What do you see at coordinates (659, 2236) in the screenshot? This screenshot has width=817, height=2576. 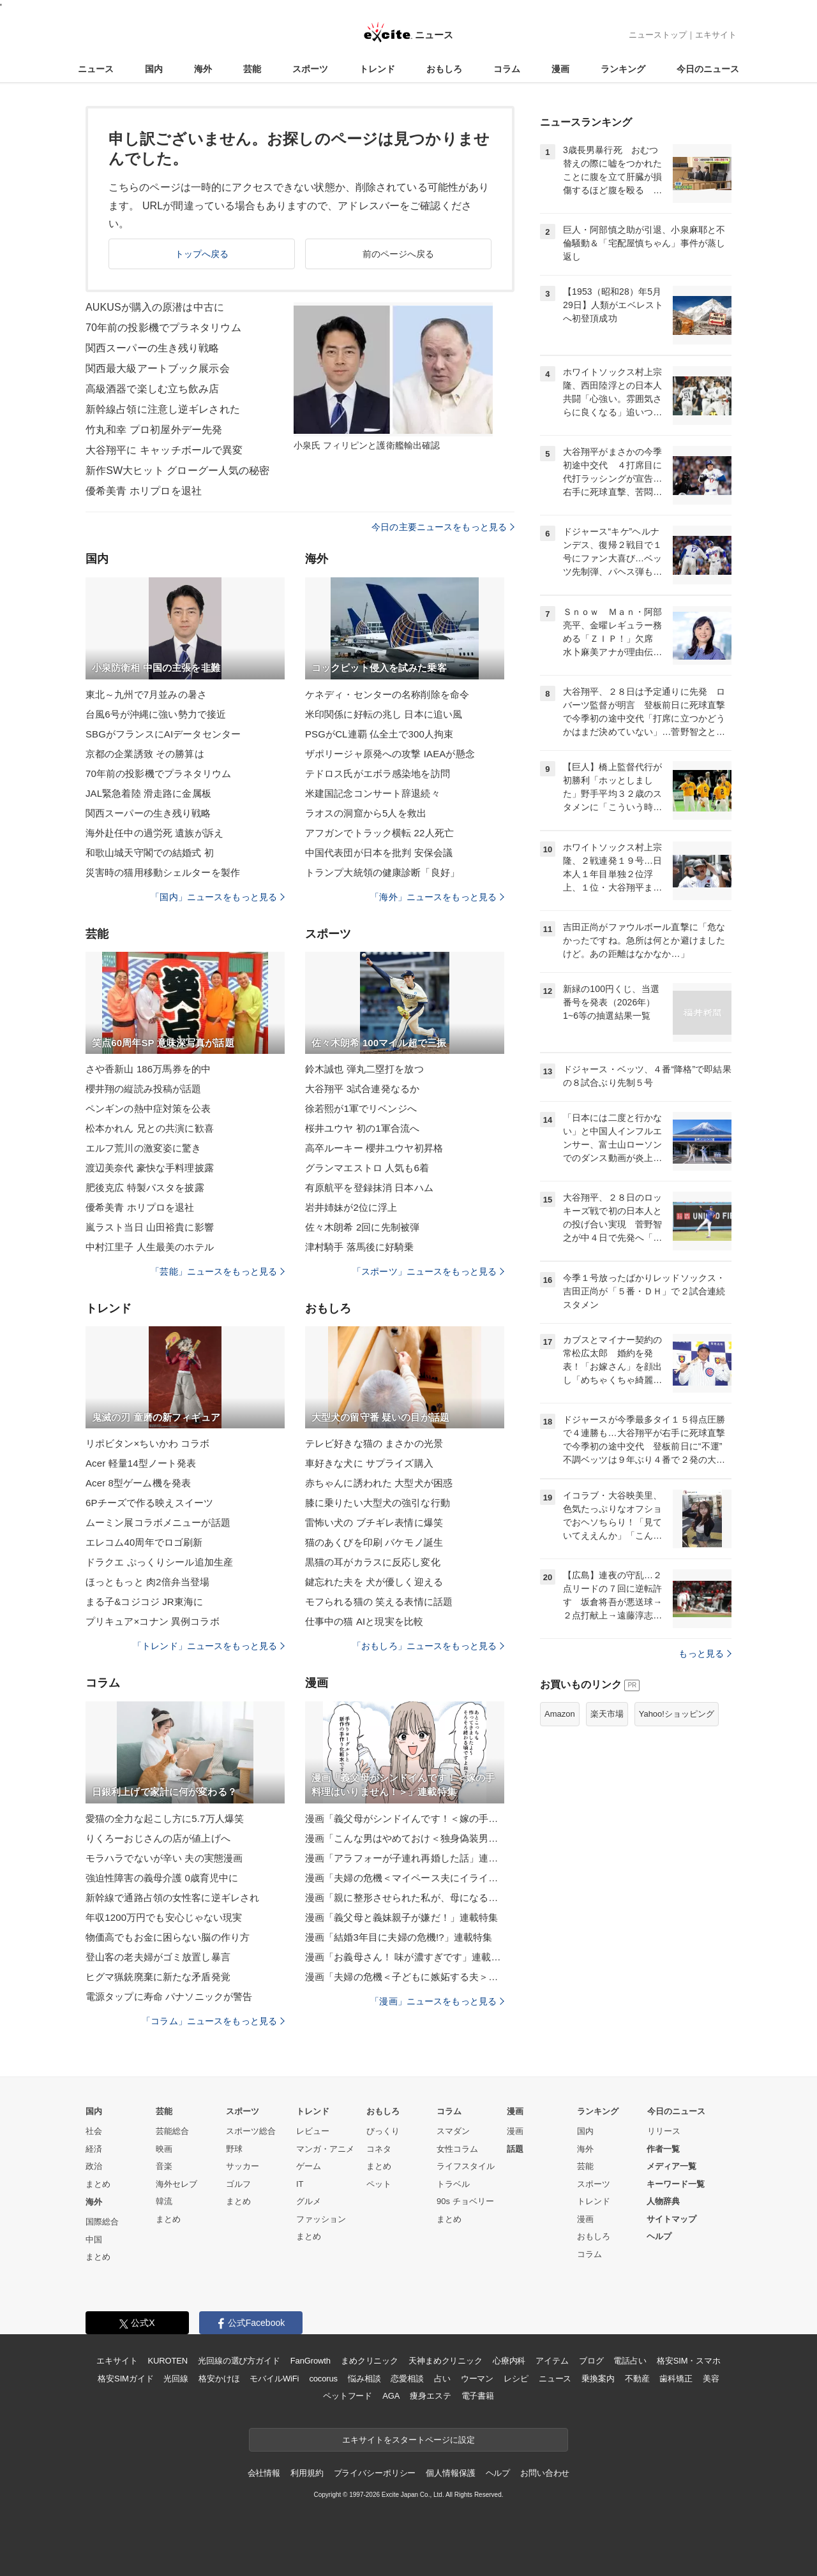 I see `ヘルプ` at bounding box center [659, 2236].